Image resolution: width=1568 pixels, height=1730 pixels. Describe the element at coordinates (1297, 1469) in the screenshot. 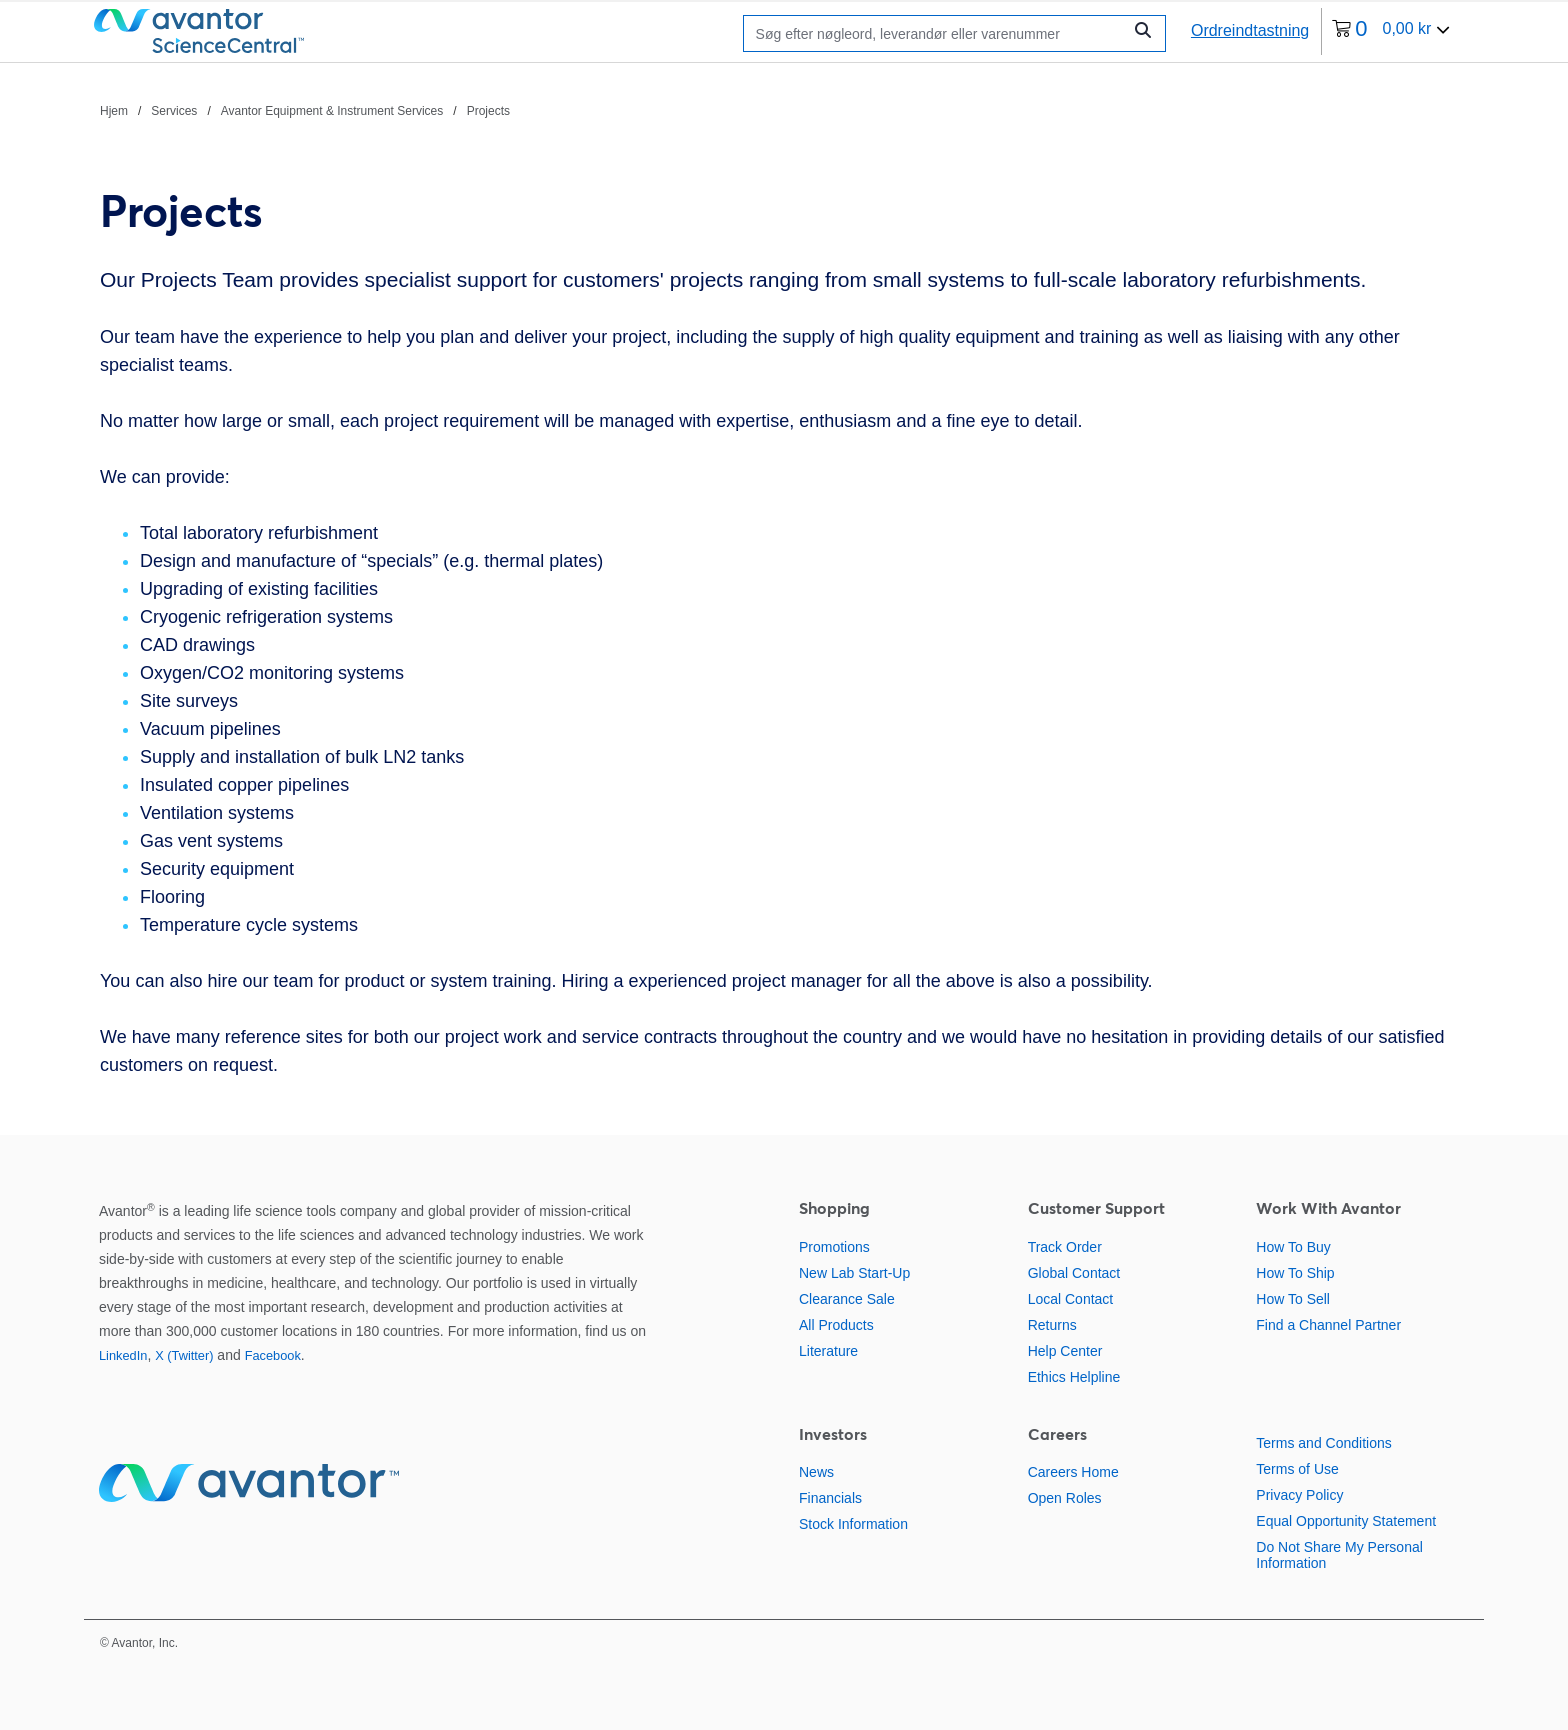

I see `Terms of Use` at that location.